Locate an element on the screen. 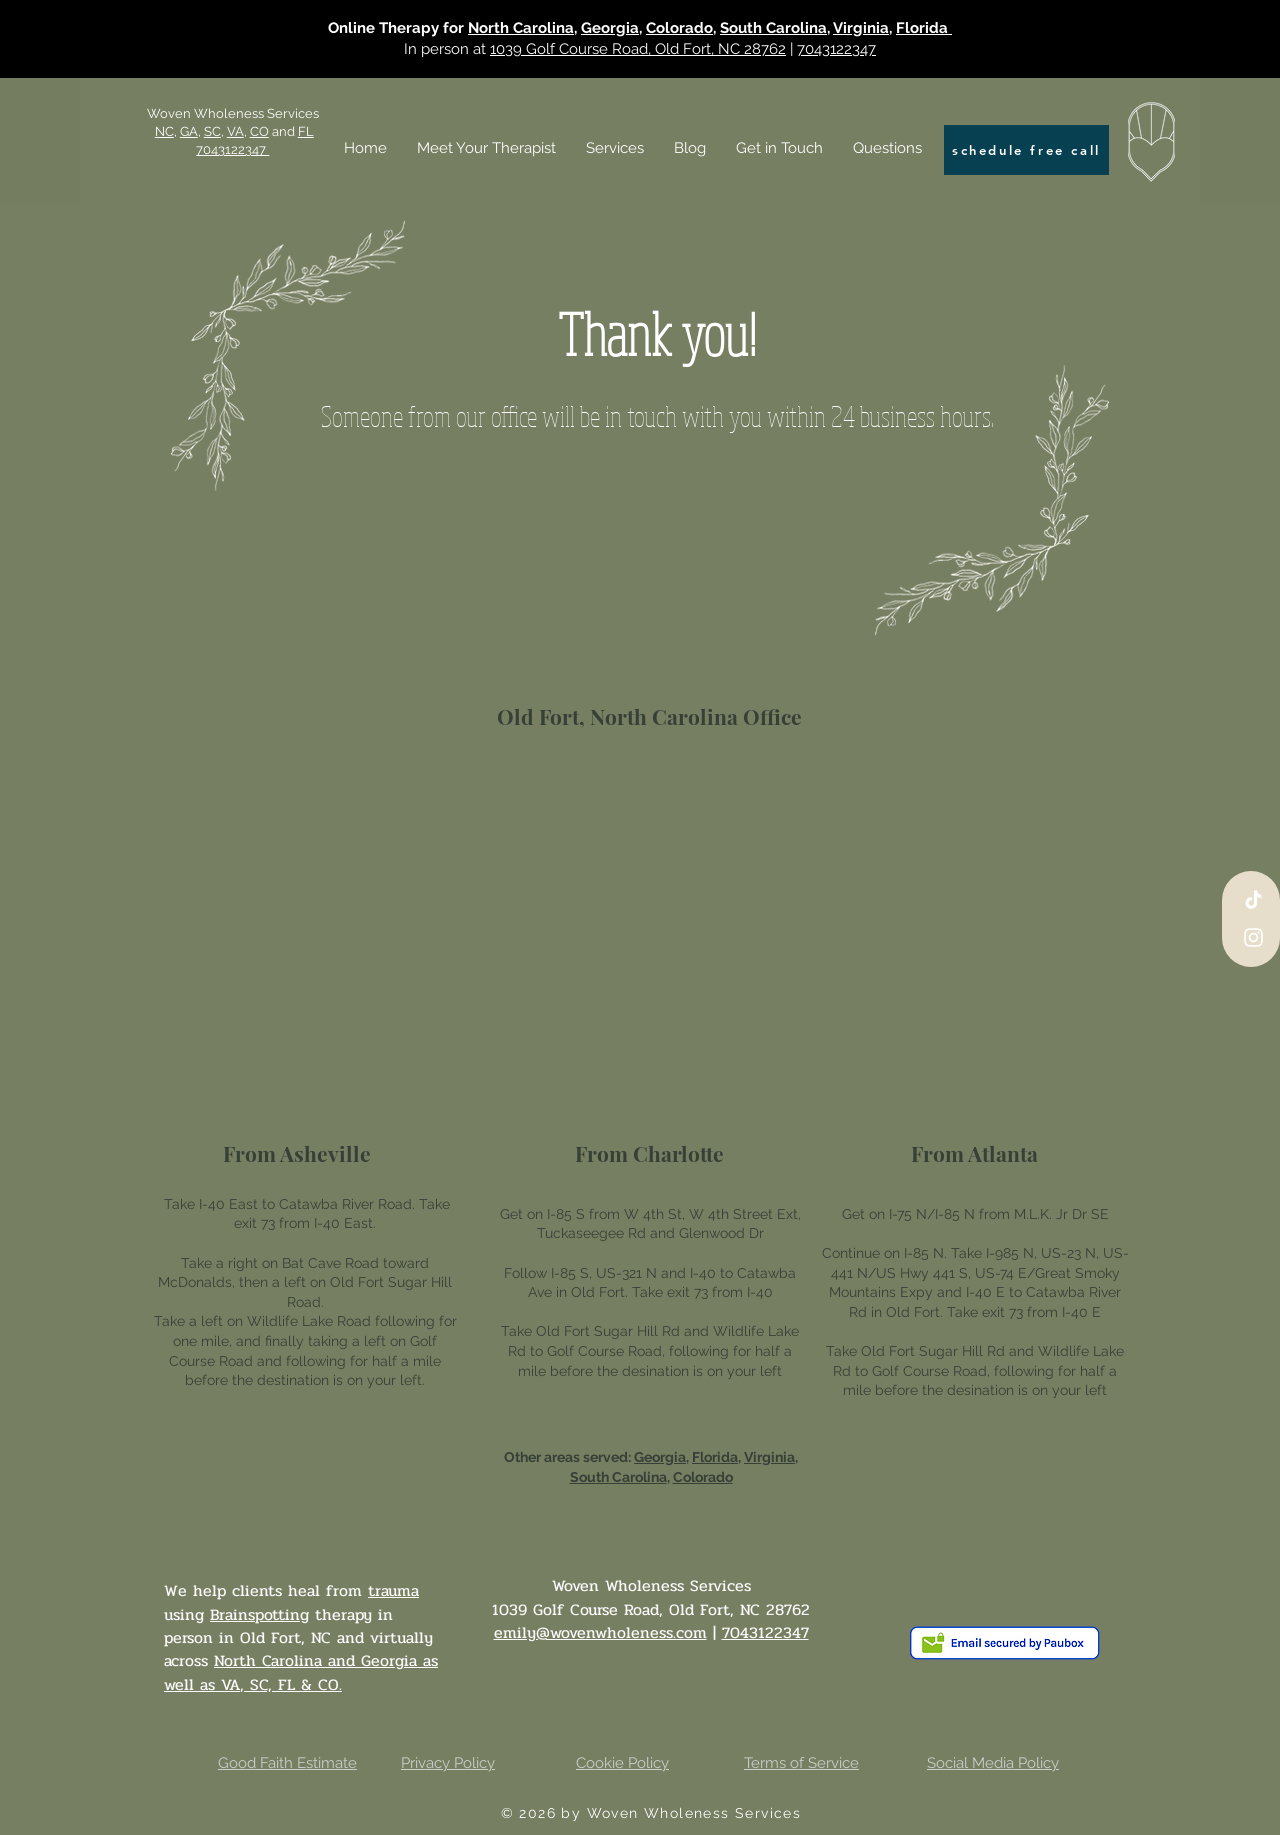 The height and width of the screenshot is (1835, 1280). Brainspotting is located at coordinates (259, 1614).